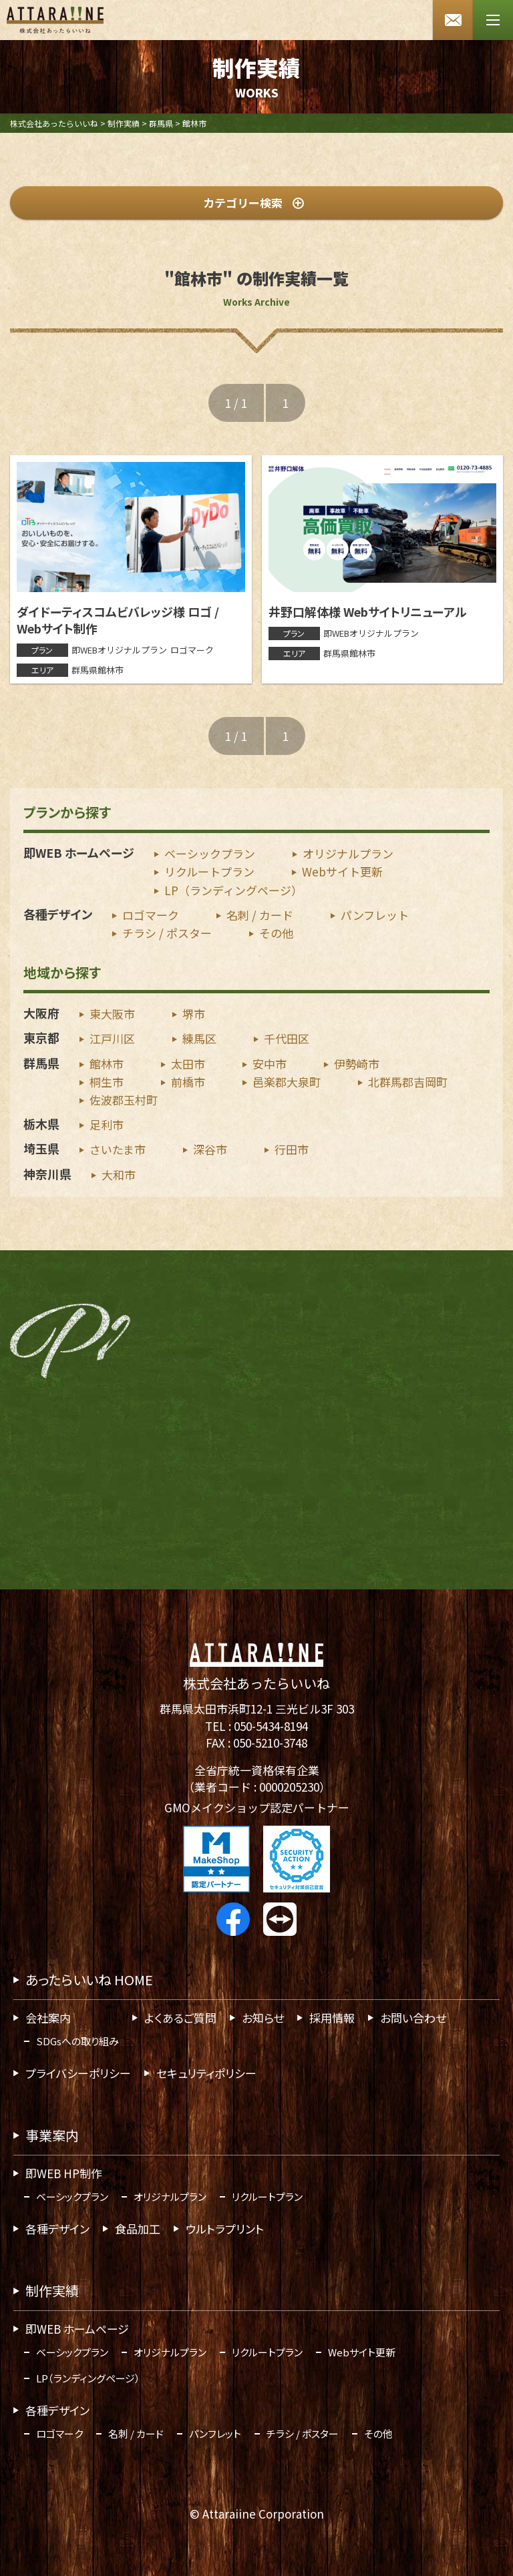 This screenshot has width=513, height=2576. I want to click on 即WEB ホームページ, so click(78, 852).